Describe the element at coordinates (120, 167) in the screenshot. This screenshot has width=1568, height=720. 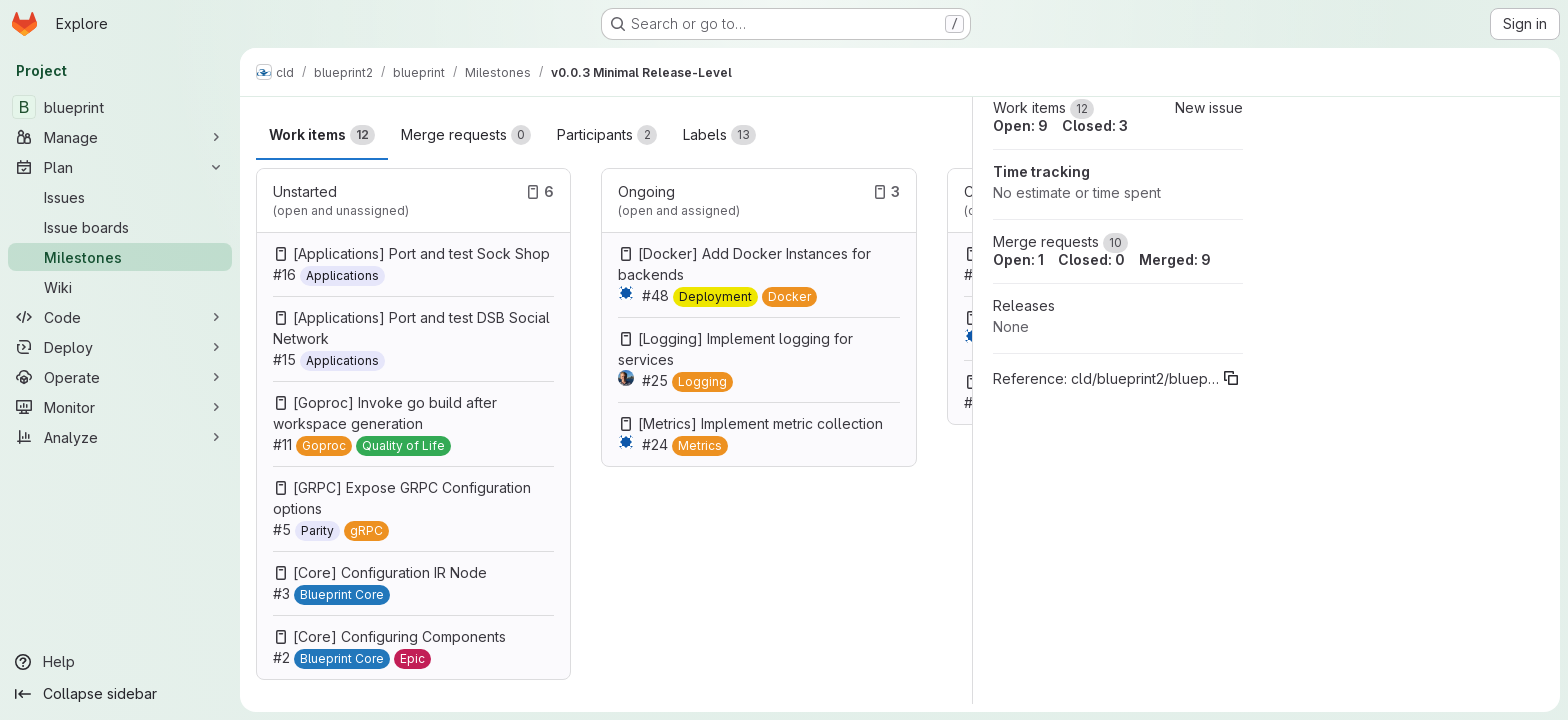
I see `[Plan]` at that location.